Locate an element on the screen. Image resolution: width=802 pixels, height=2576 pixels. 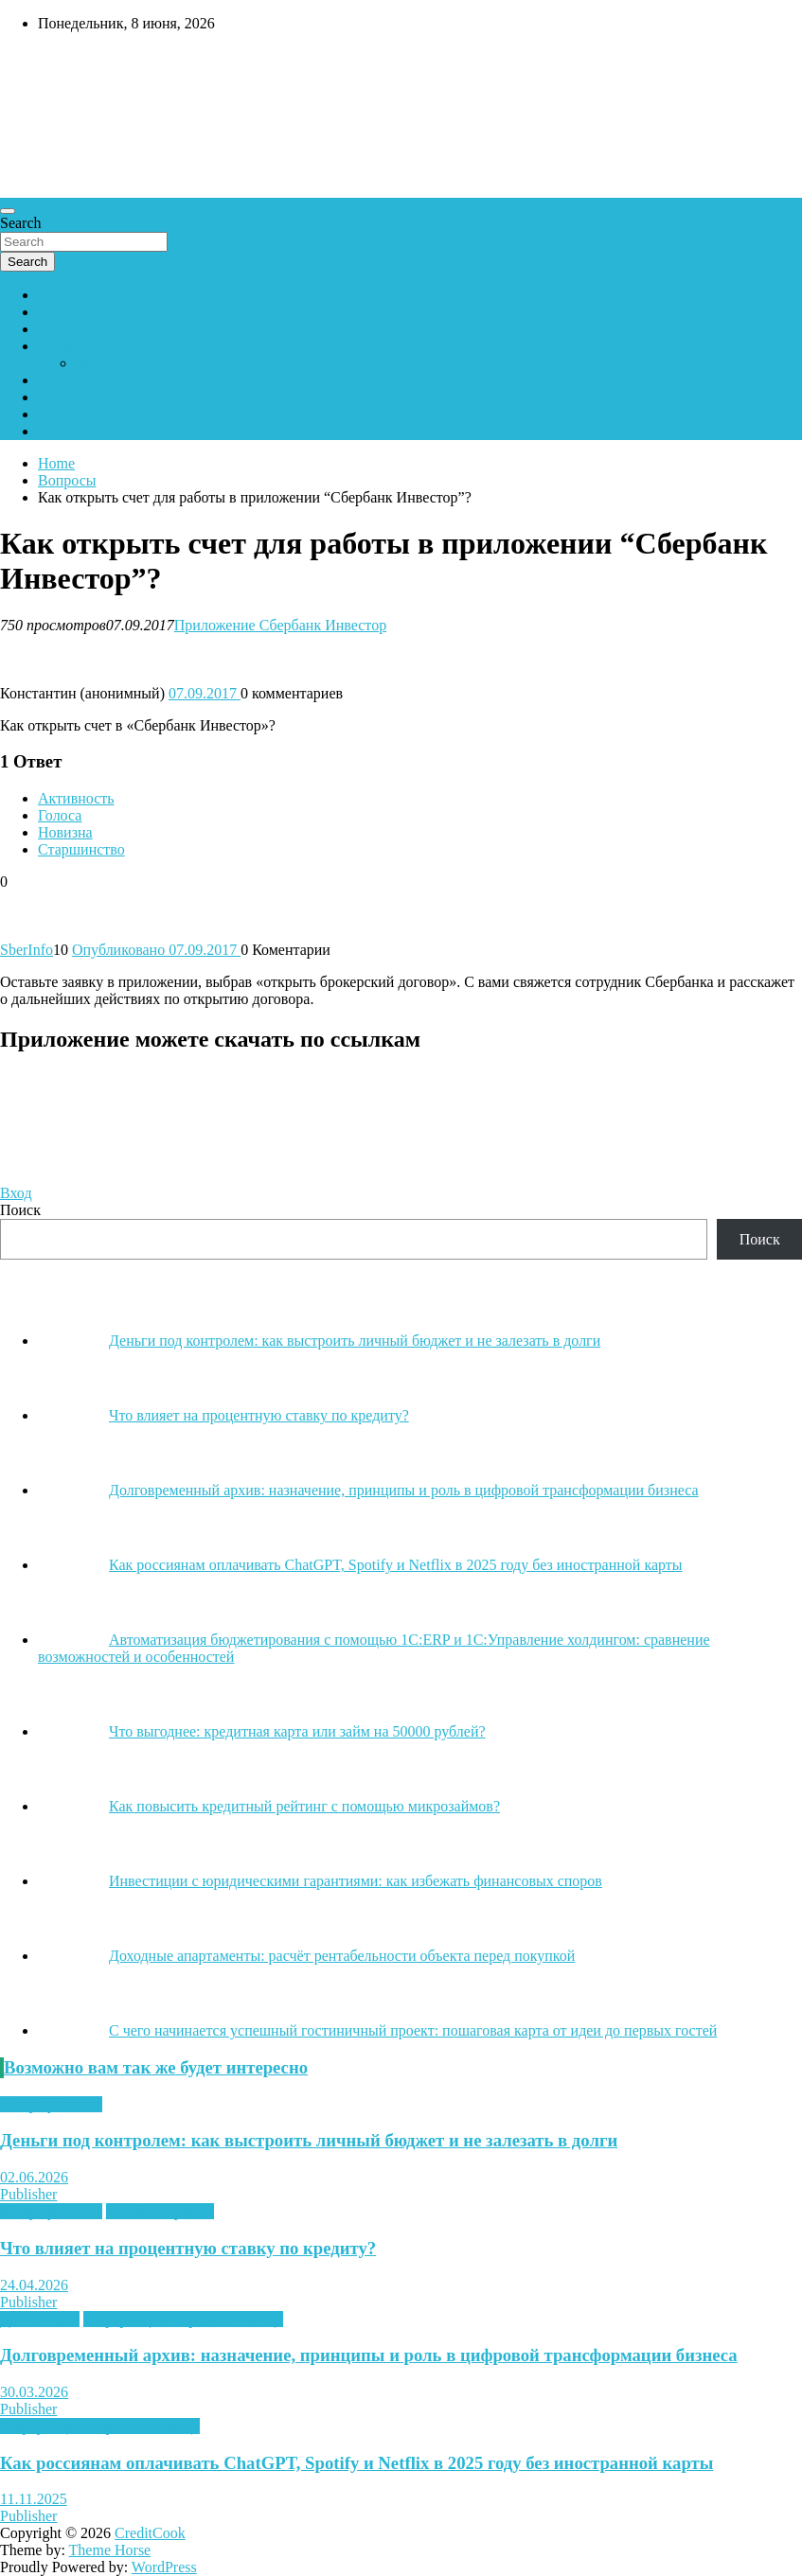
Сбербанк Онлайн is located at coordinates (95, 431).